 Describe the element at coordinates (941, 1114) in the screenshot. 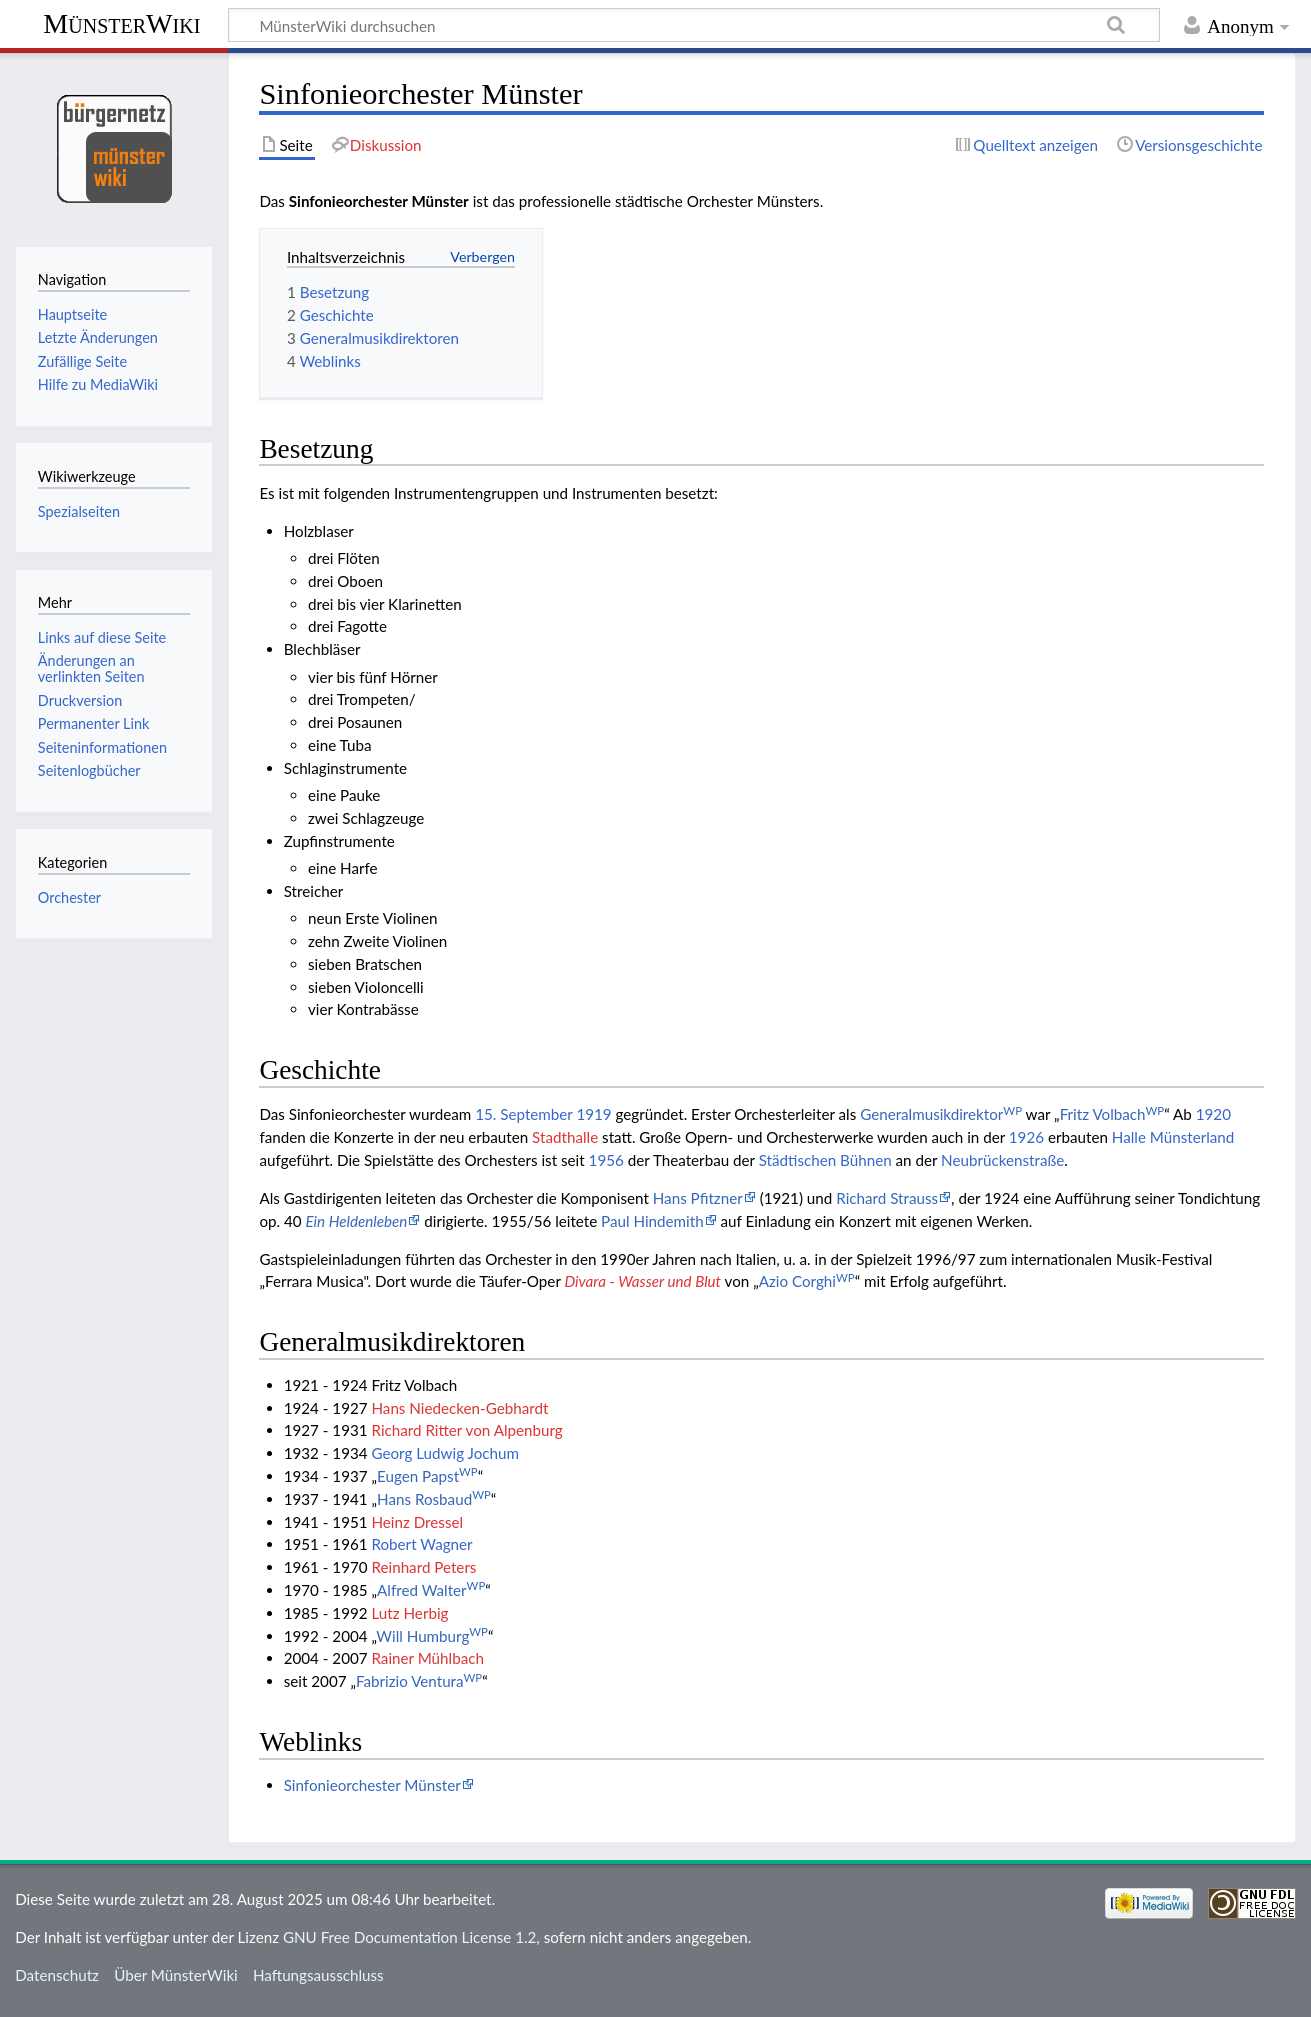

I see `Generalmusikdirektor` at that location.